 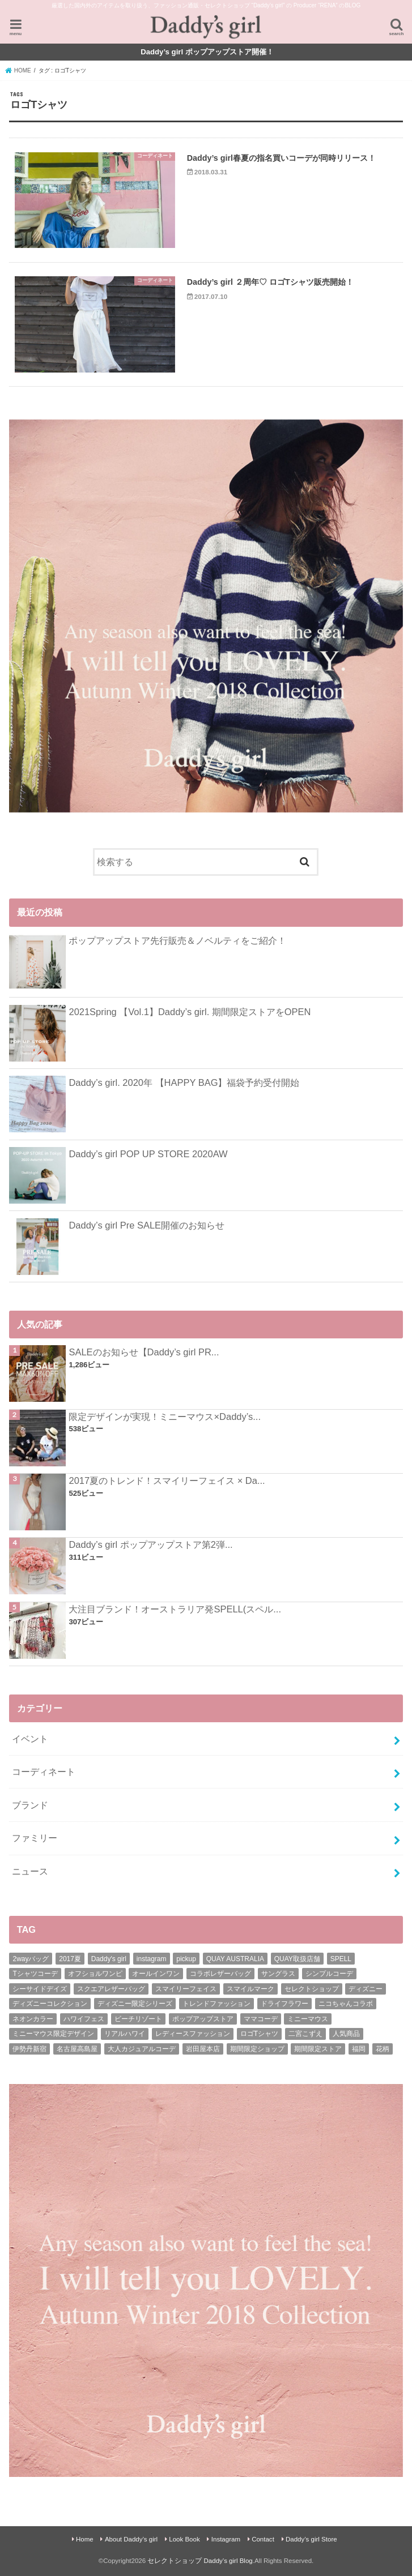 What do you see at coordinates (235, 1959) in the screenshot?
I see `QUAY AUSTRALIA [QUAY AUSTRALIA (6個の項目)]` at bounding box center [235, 1959].